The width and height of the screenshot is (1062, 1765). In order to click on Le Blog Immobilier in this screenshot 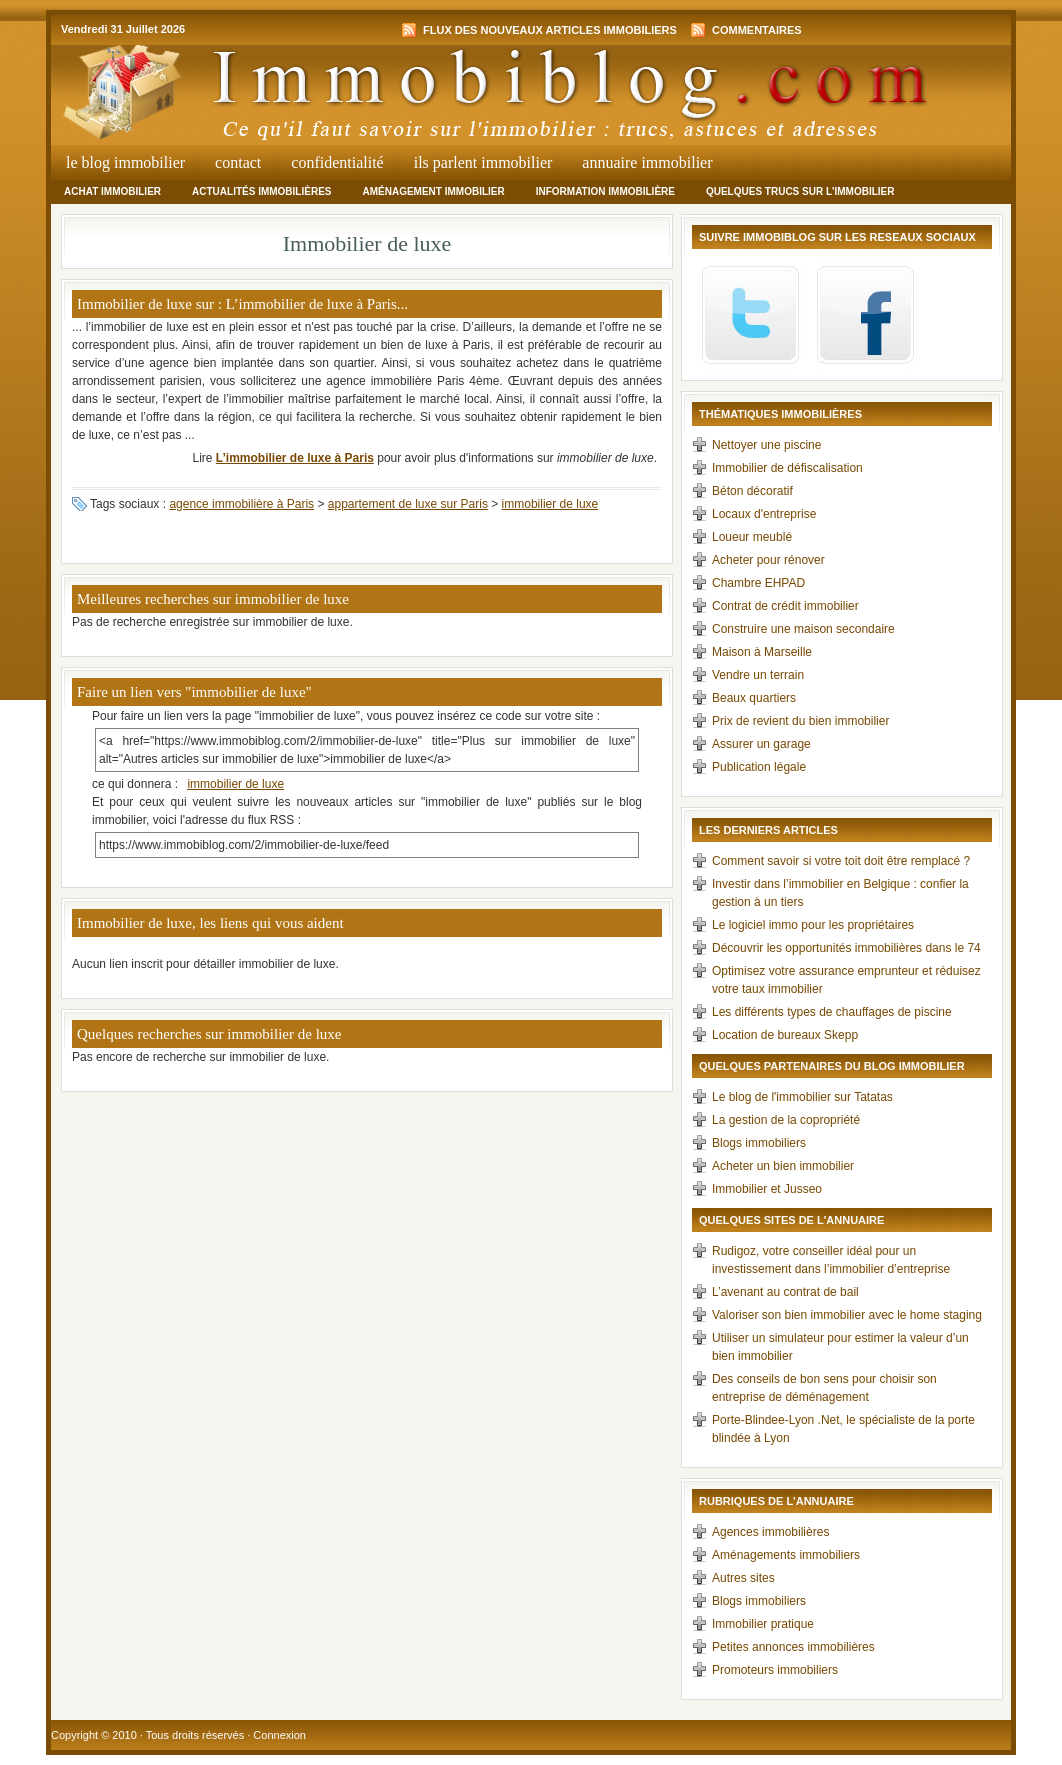, I will do `click(125, 162)`.